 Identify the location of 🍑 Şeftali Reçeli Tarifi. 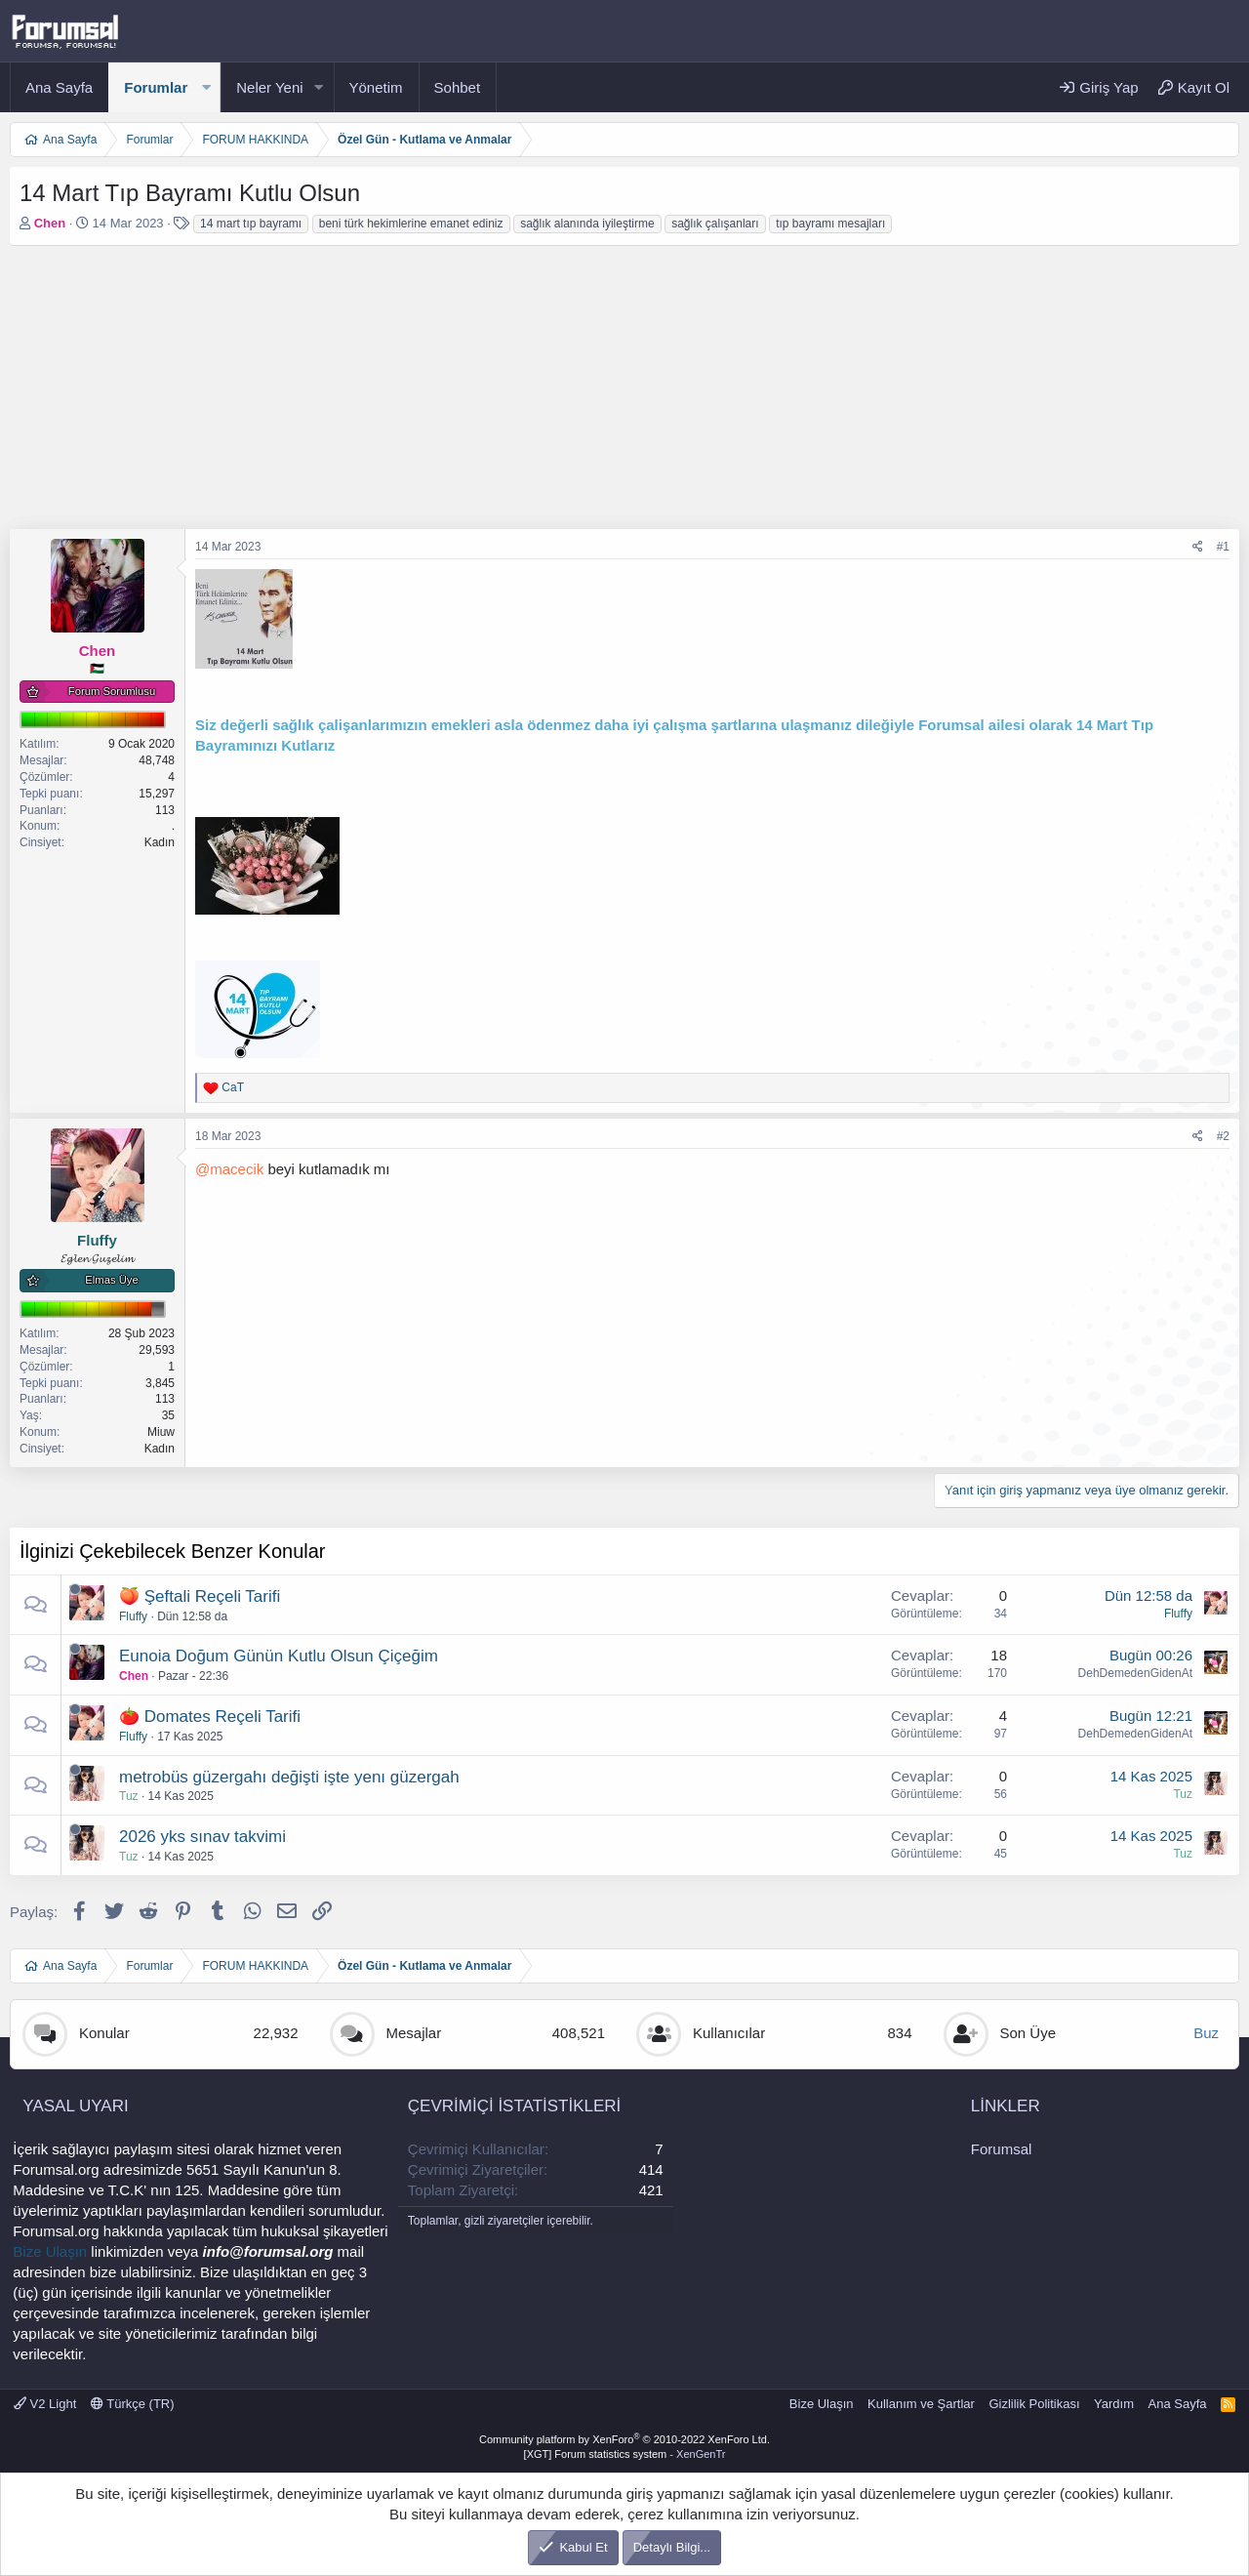
(199, 1596).